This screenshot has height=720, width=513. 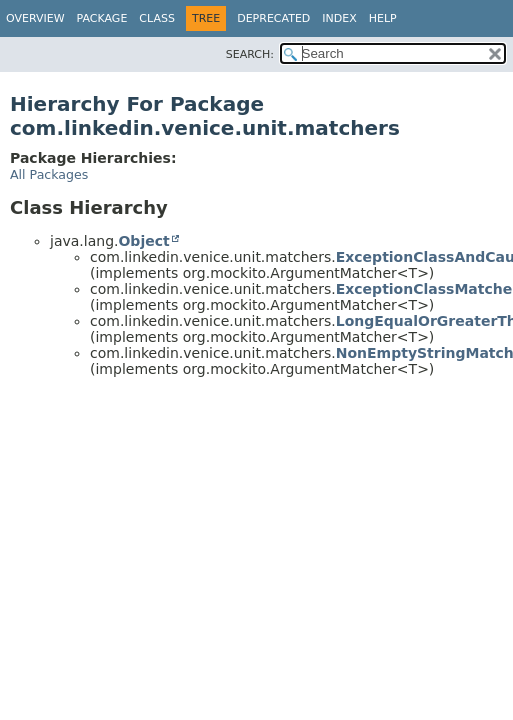 What do you see at coordinates (339, 18) in the screenshot?
I see `Index` at bounding box center [339, 18].